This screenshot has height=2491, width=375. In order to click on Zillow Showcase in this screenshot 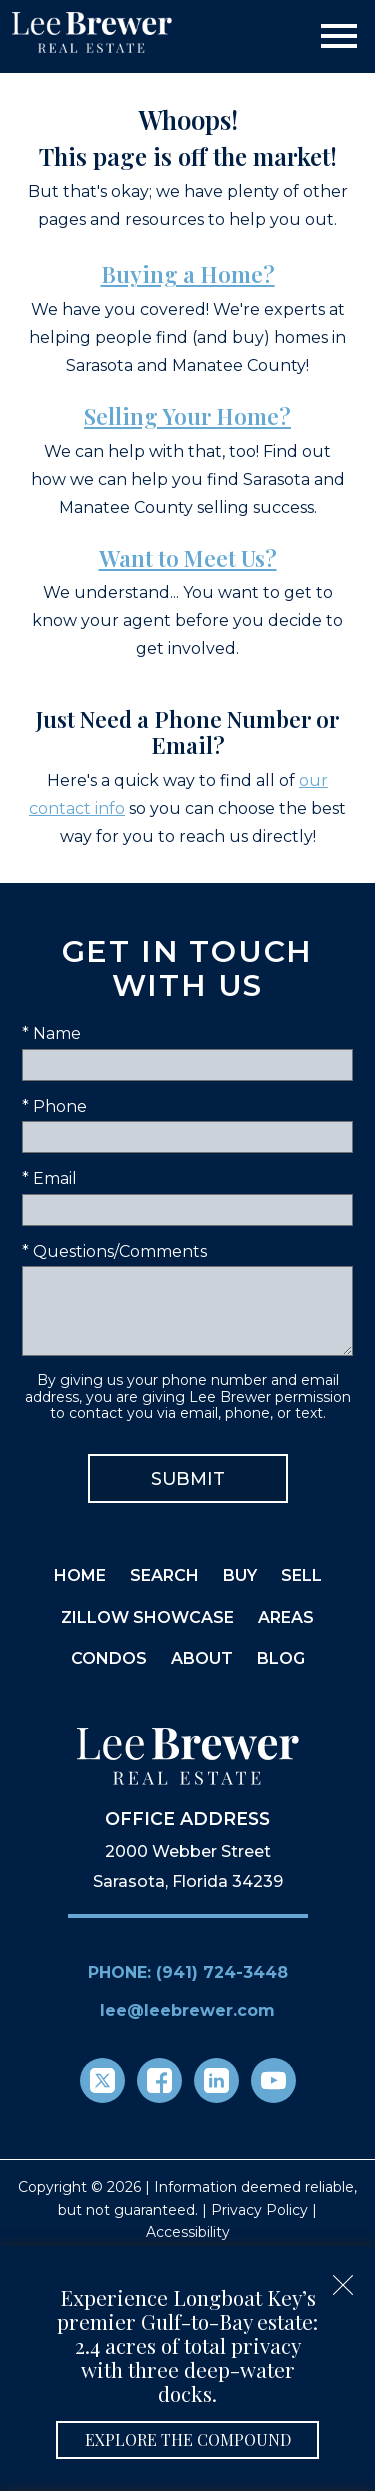, I will do `click(147, 1617)`.